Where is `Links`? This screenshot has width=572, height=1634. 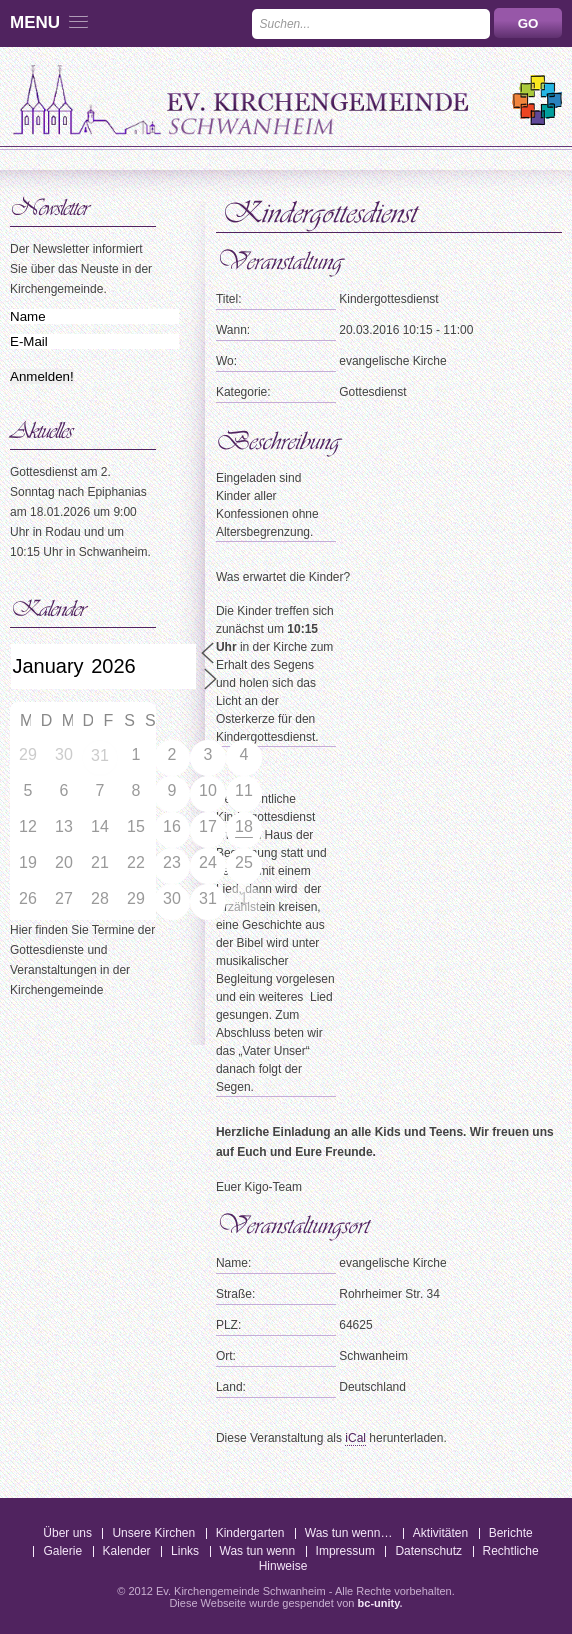
Links is located at coordinates (185, 1551).